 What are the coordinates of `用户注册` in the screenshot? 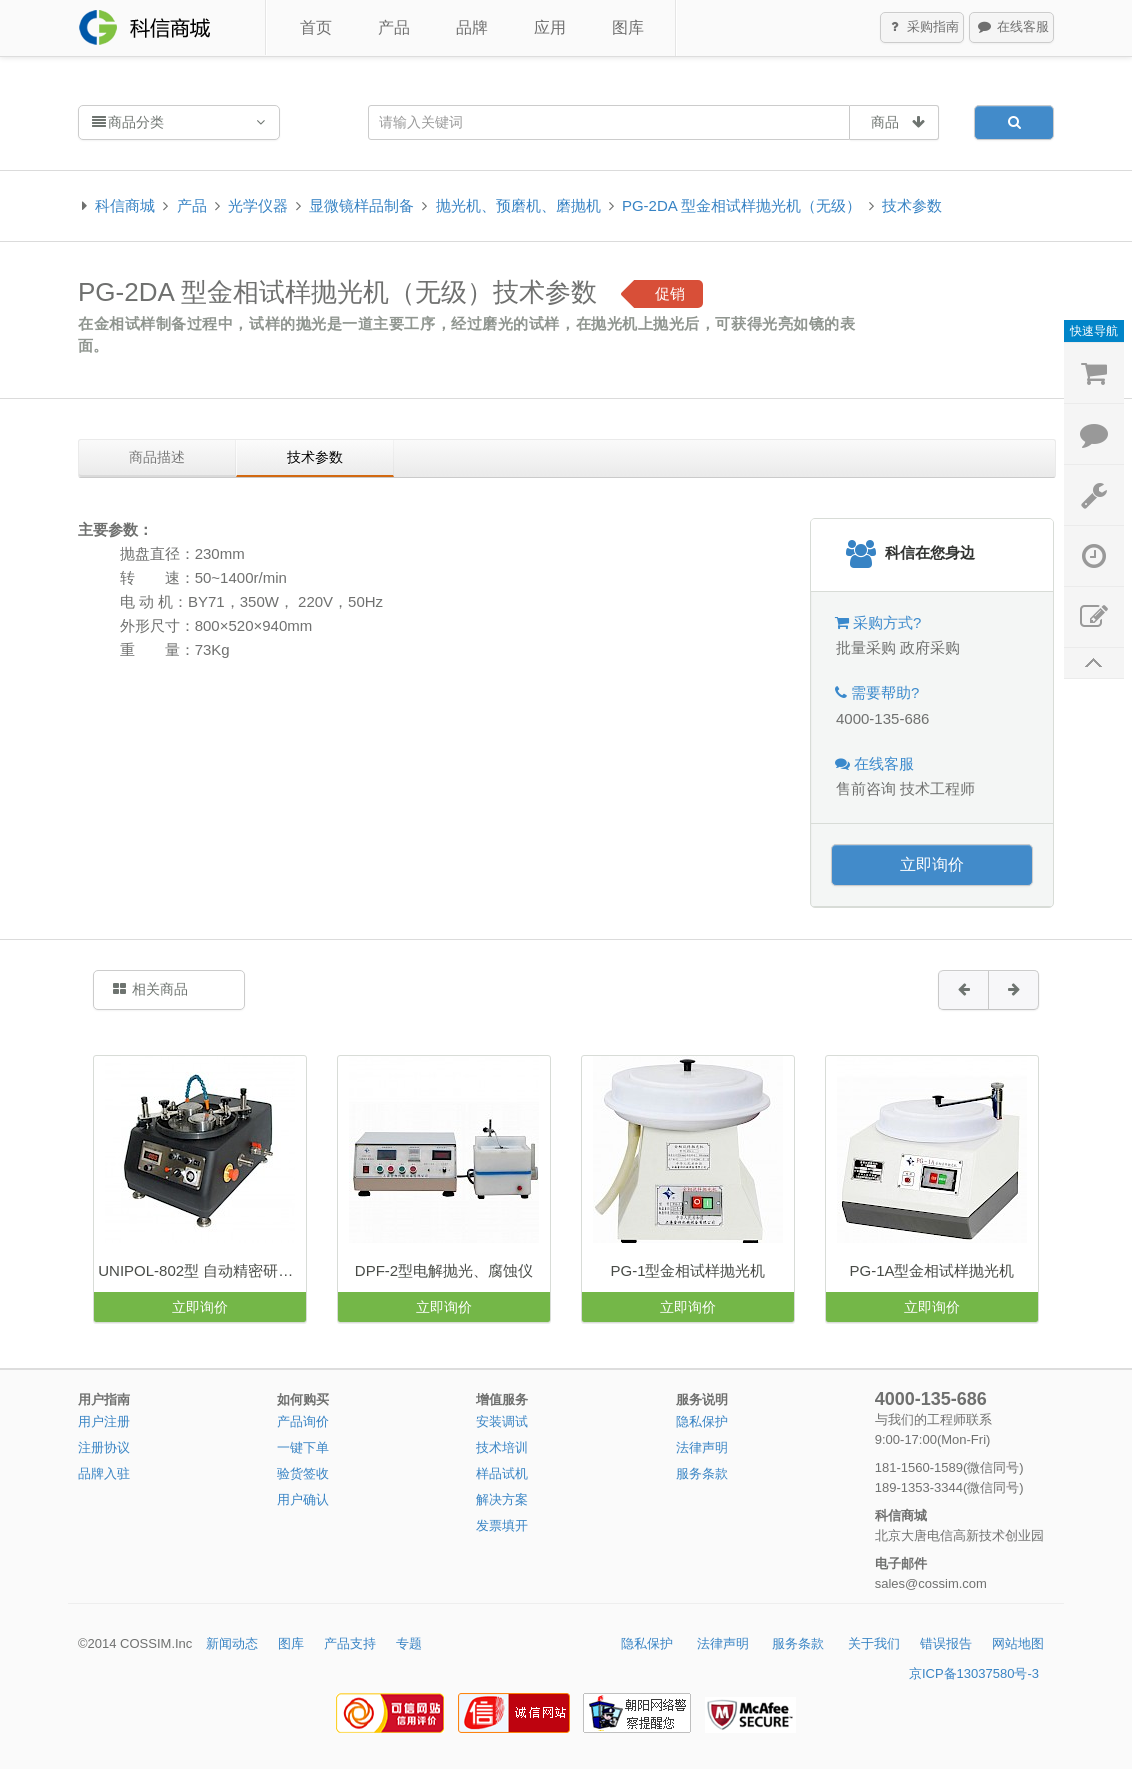 It's located at (104, 1421).